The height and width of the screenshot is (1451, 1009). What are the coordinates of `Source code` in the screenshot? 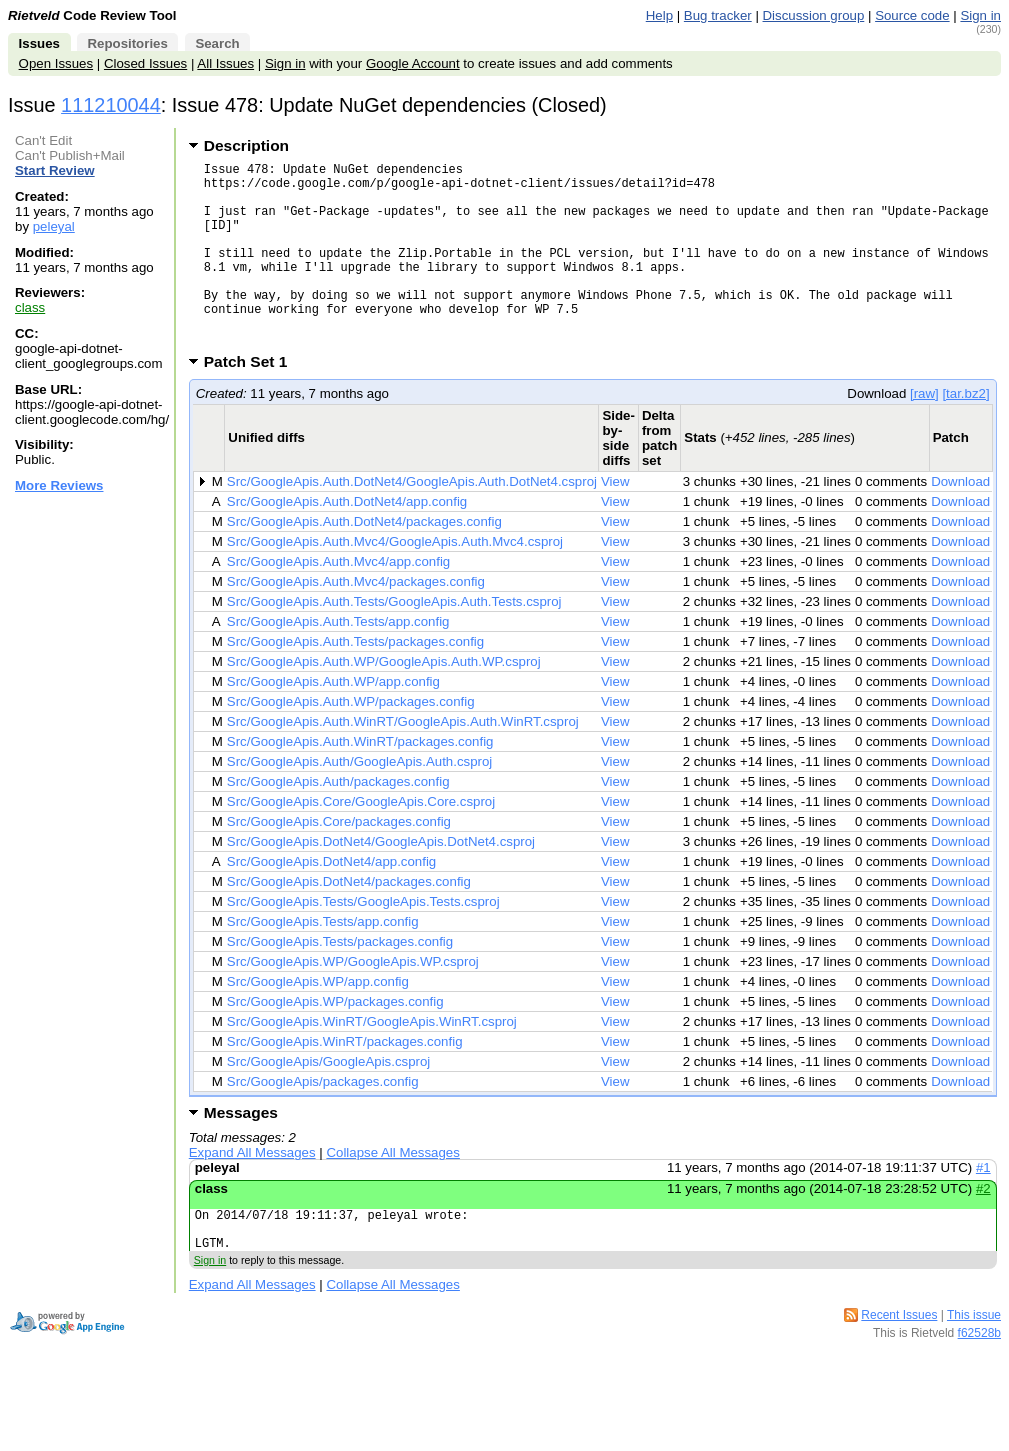 It's located at (912, 15).